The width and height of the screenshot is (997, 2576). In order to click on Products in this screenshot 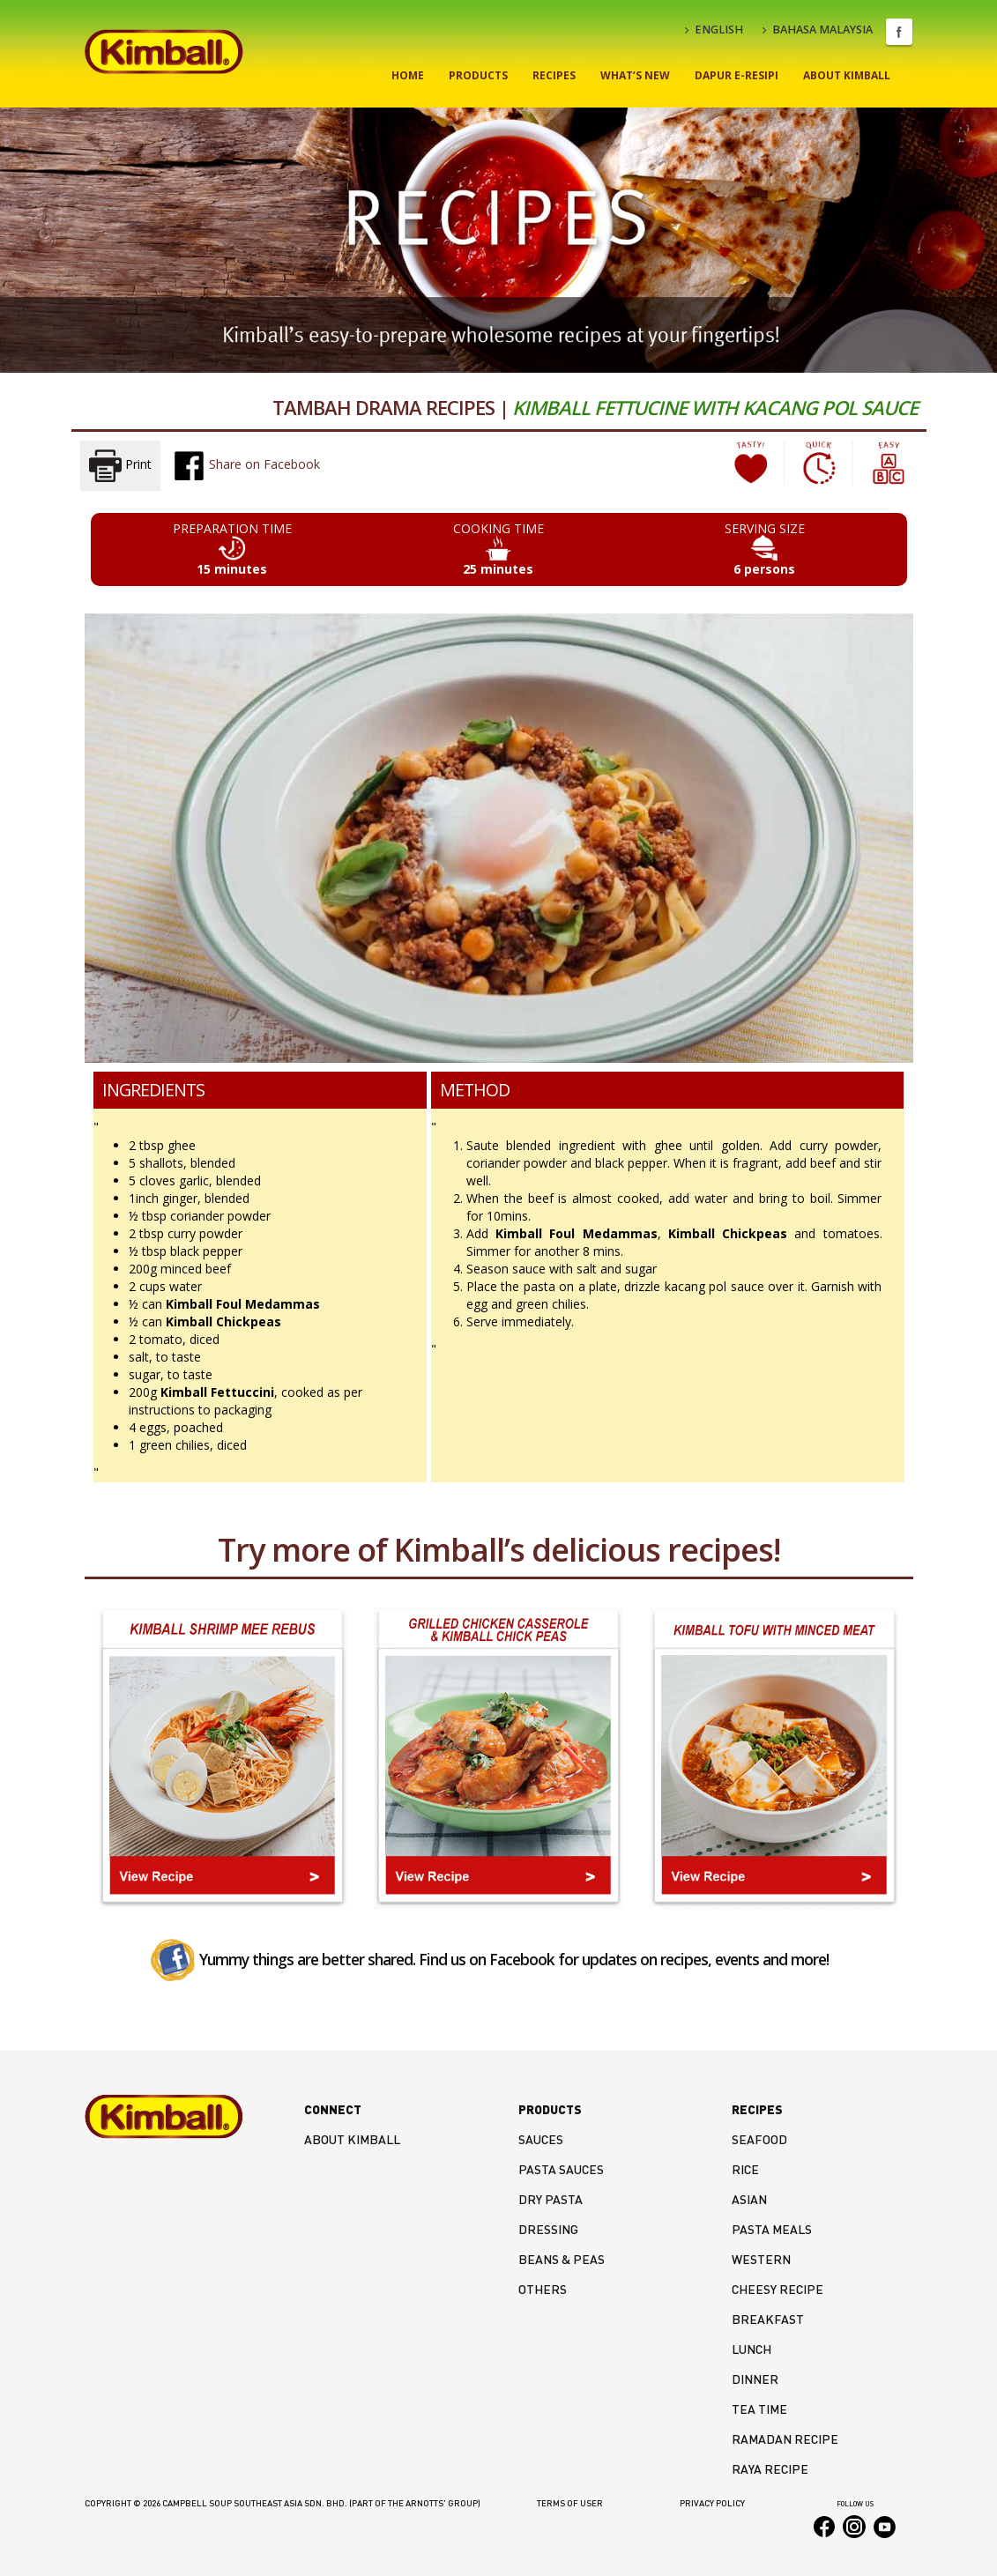, I will do `click(478, 75)`.